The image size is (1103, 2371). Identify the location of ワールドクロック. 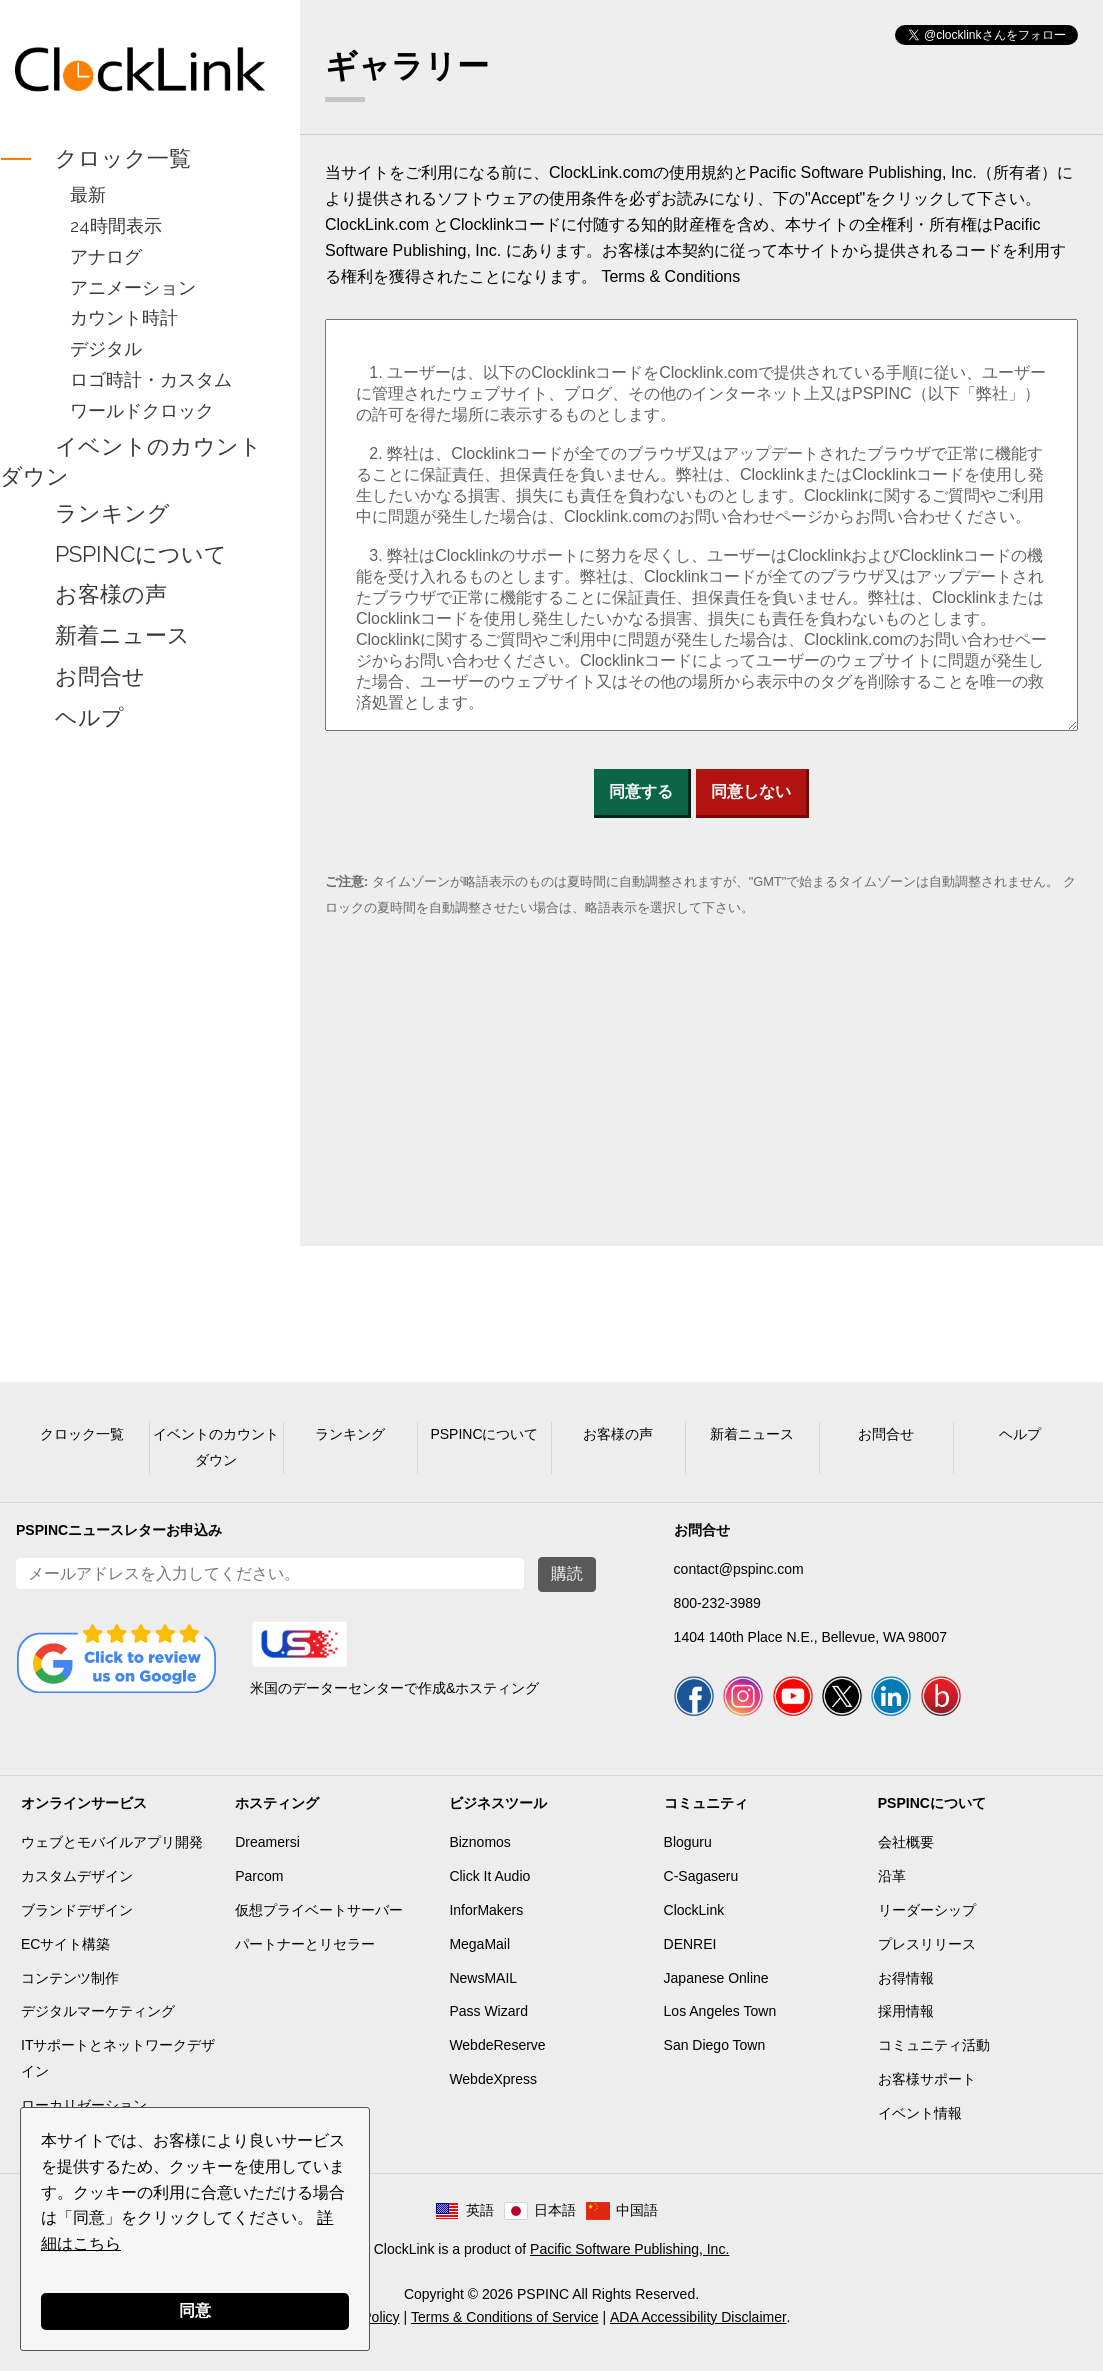
(142, 410).